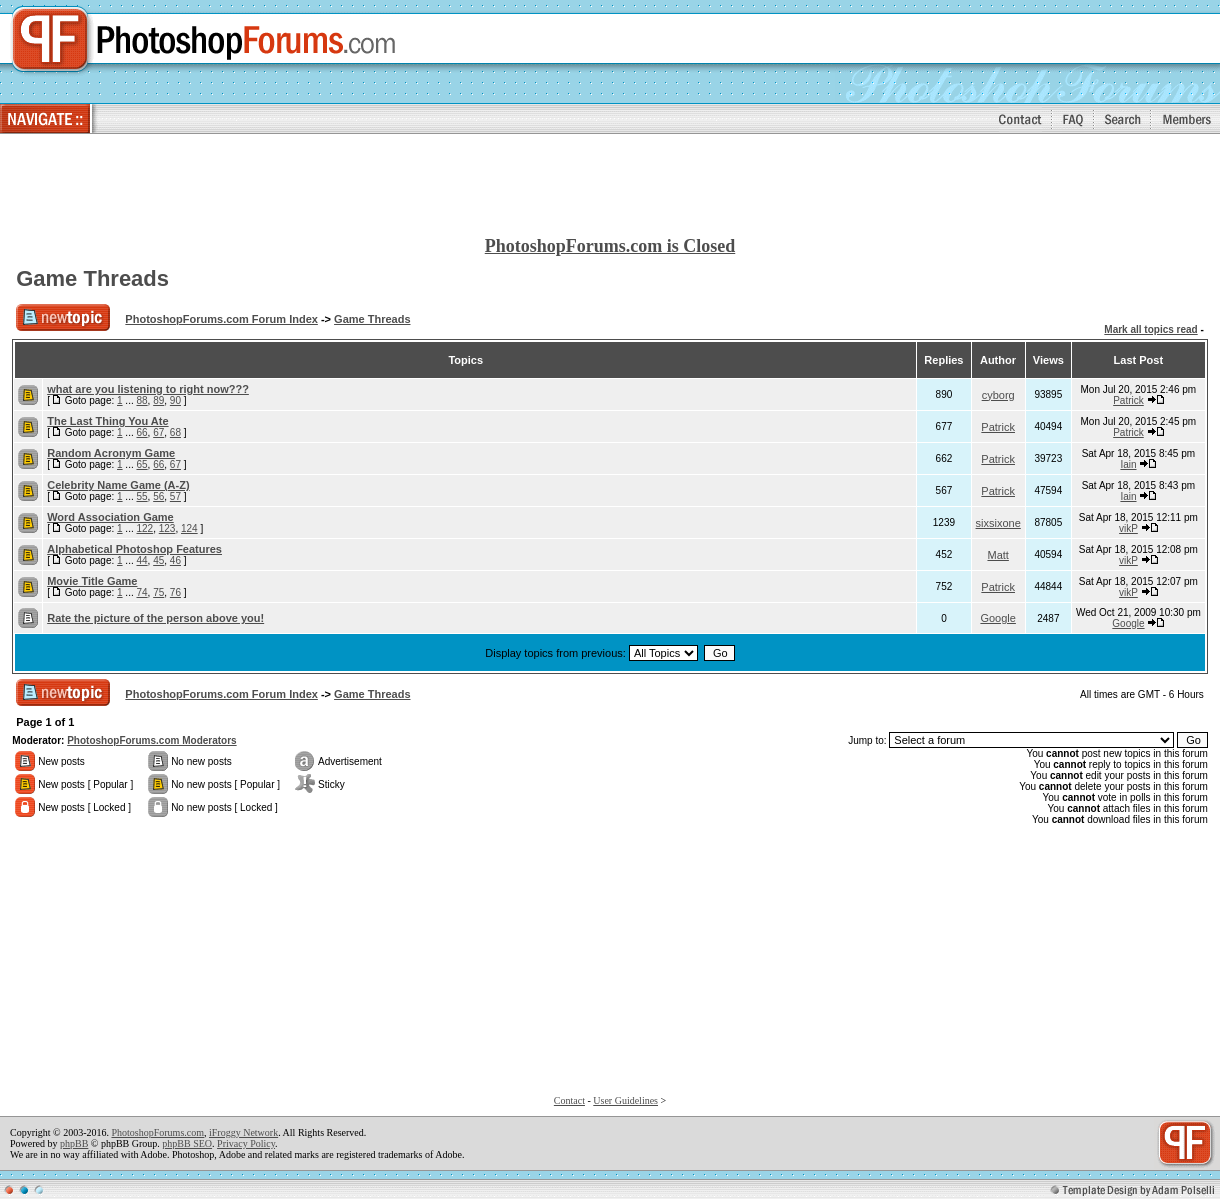 Image resolution: width=1220 pixels, height=1199 pixels. I want to click on Privacy Policy, so click(246, 1143).